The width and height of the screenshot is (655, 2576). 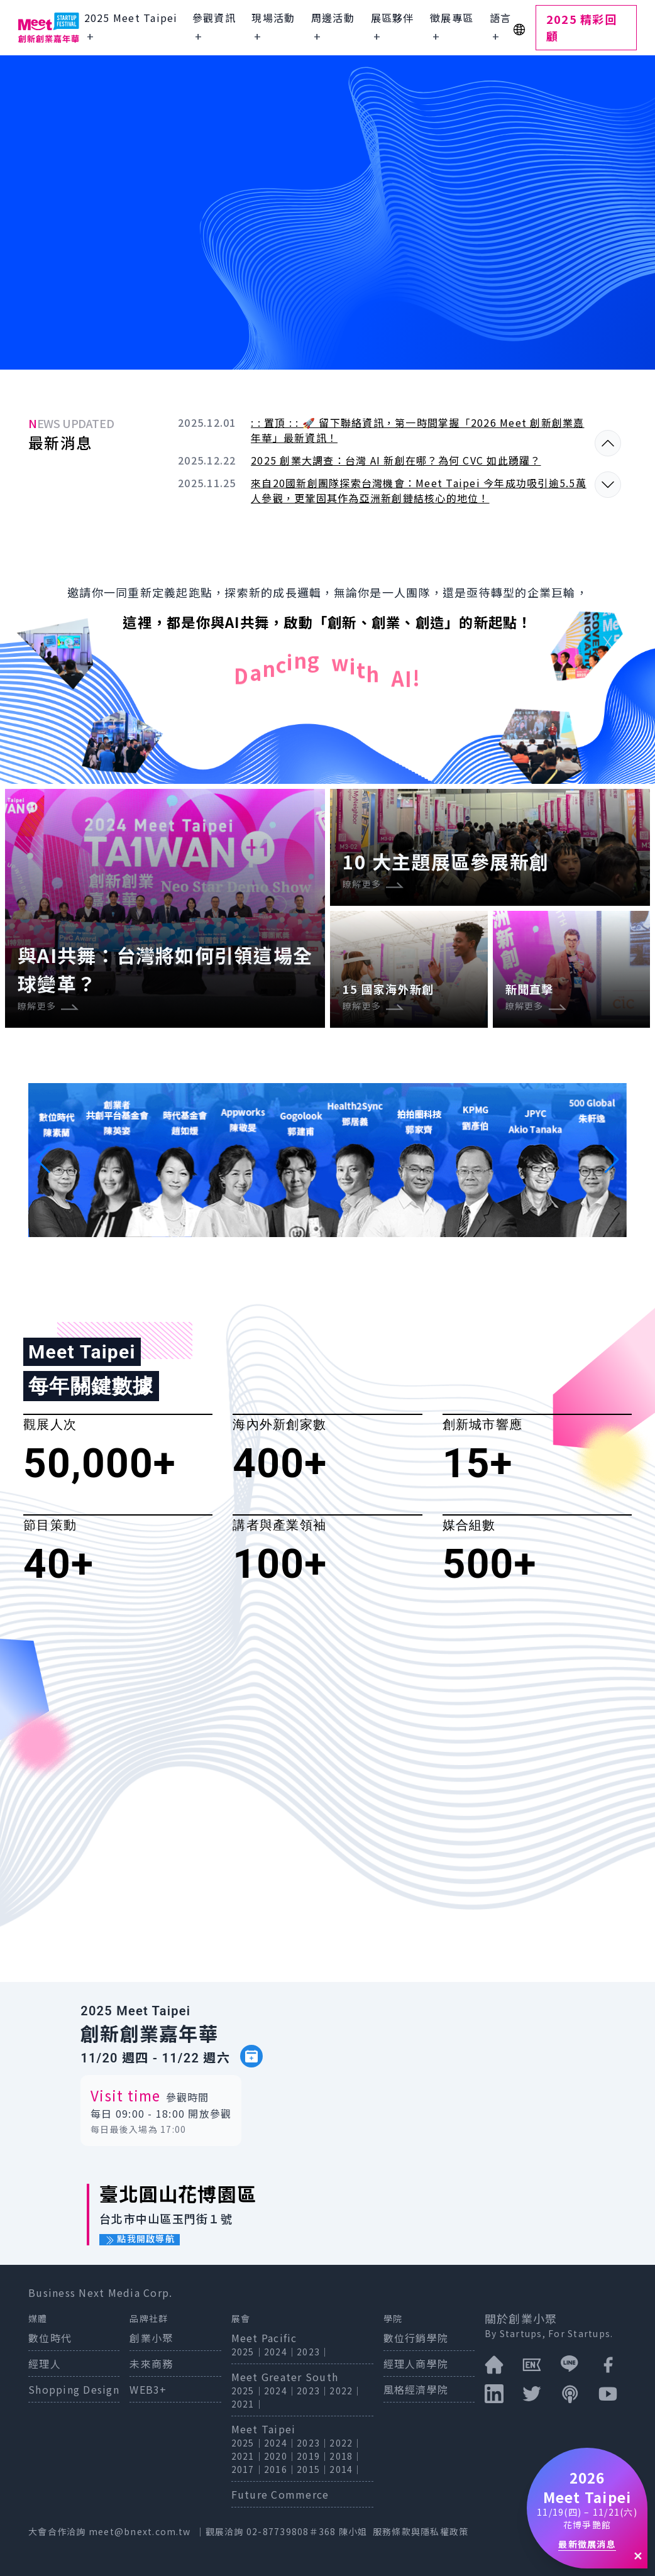 What do you see at coordinates (396, 460) in the screenshot?
I see `2025 創業大調查：台灣 AI 新創在哪？為何 CVC 如此踴躍？` at bounding box center [396, 460].